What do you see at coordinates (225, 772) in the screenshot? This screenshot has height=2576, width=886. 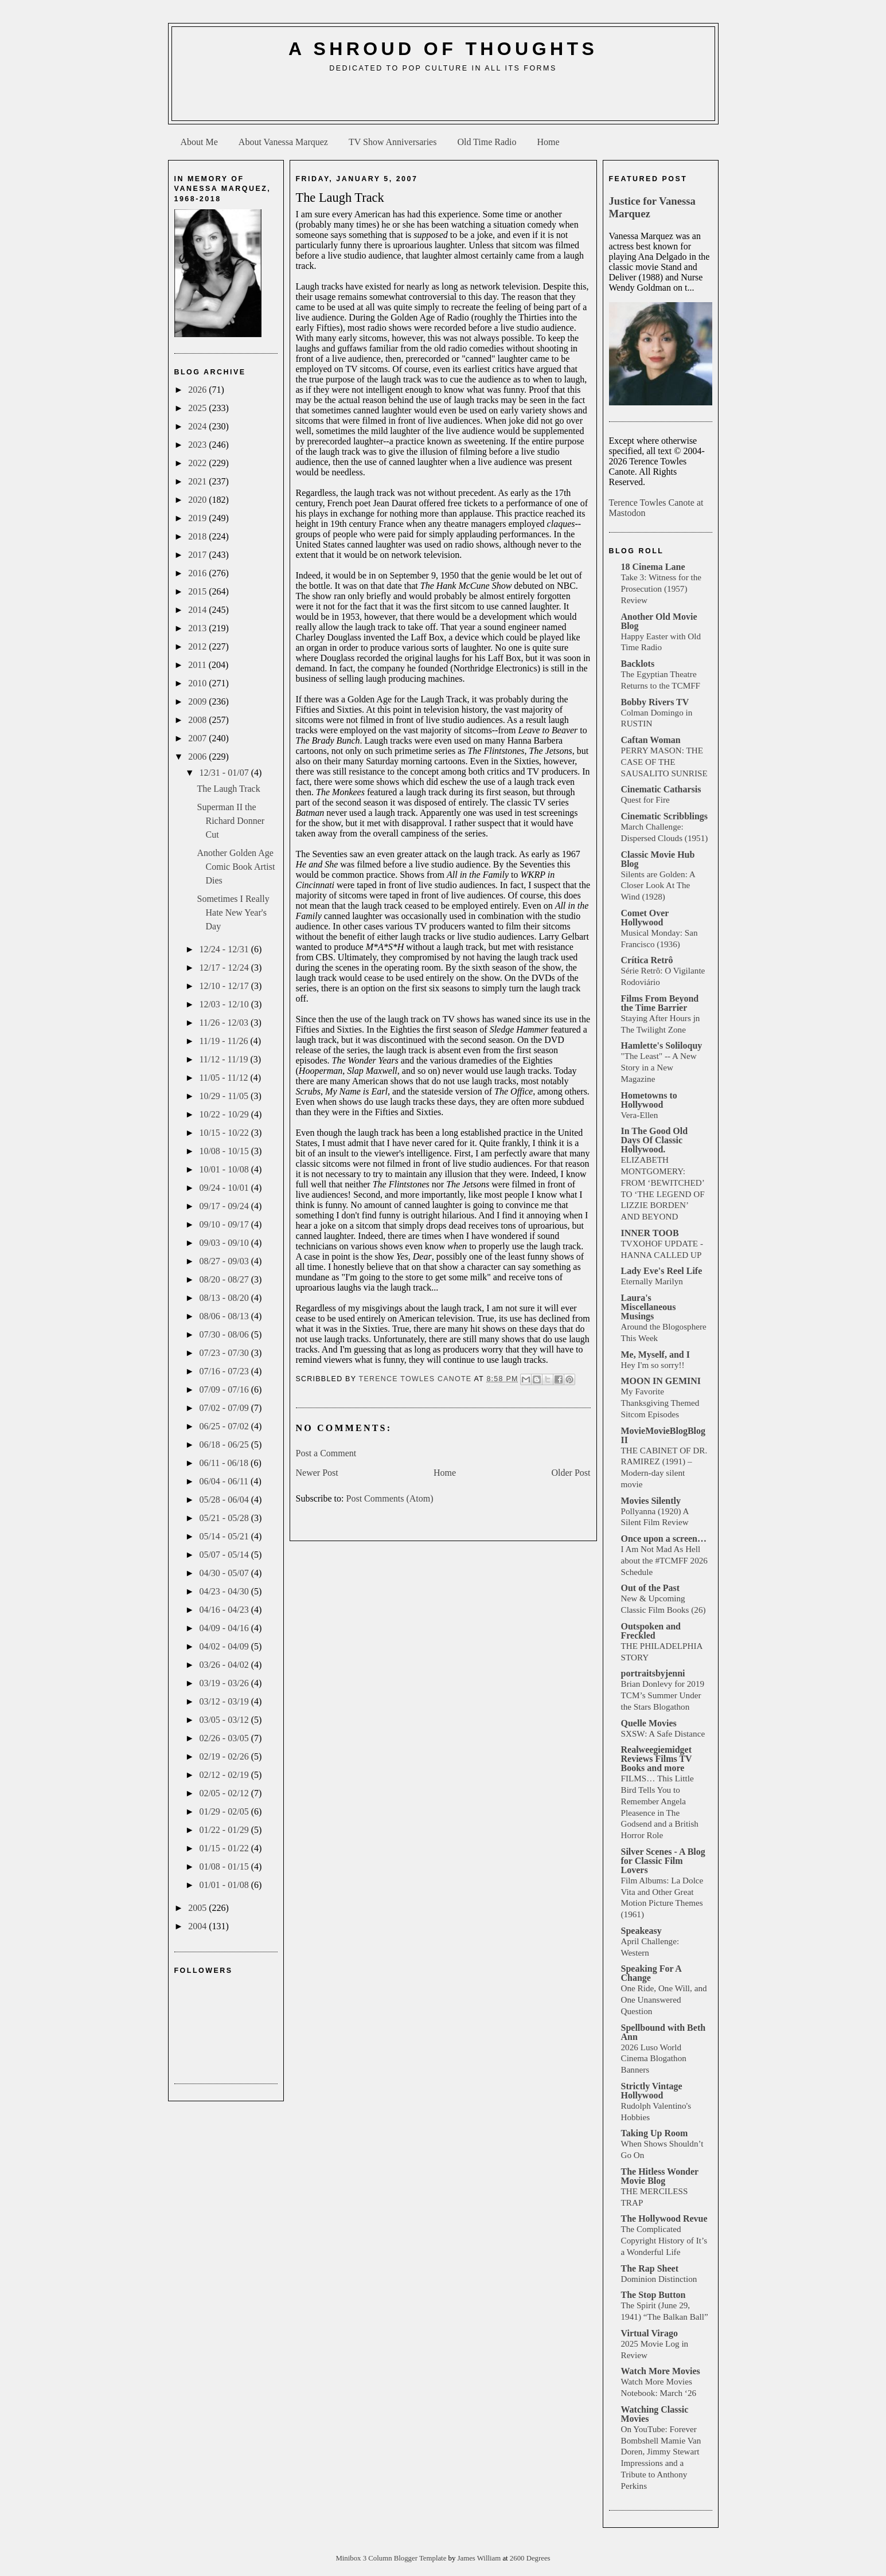 I see `12/31 - 01/07` at bounding box center [225, 772].